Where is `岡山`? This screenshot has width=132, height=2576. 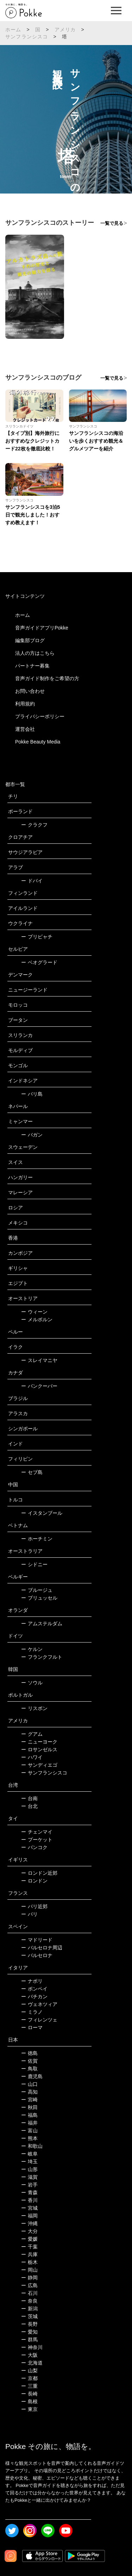
岡山 is located at coordinates (29, 2270).